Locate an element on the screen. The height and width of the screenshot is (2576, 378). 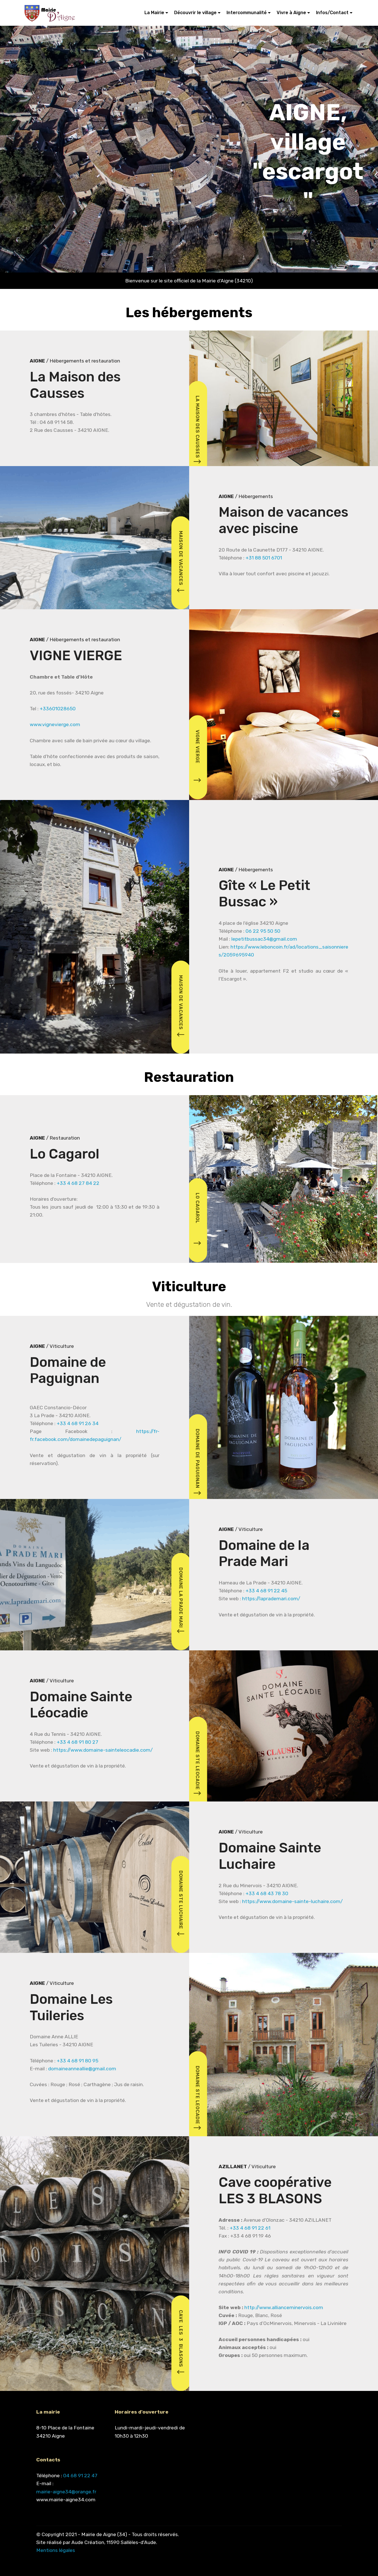
MAISON DE VACANCES is located at coordinates (181, 562).